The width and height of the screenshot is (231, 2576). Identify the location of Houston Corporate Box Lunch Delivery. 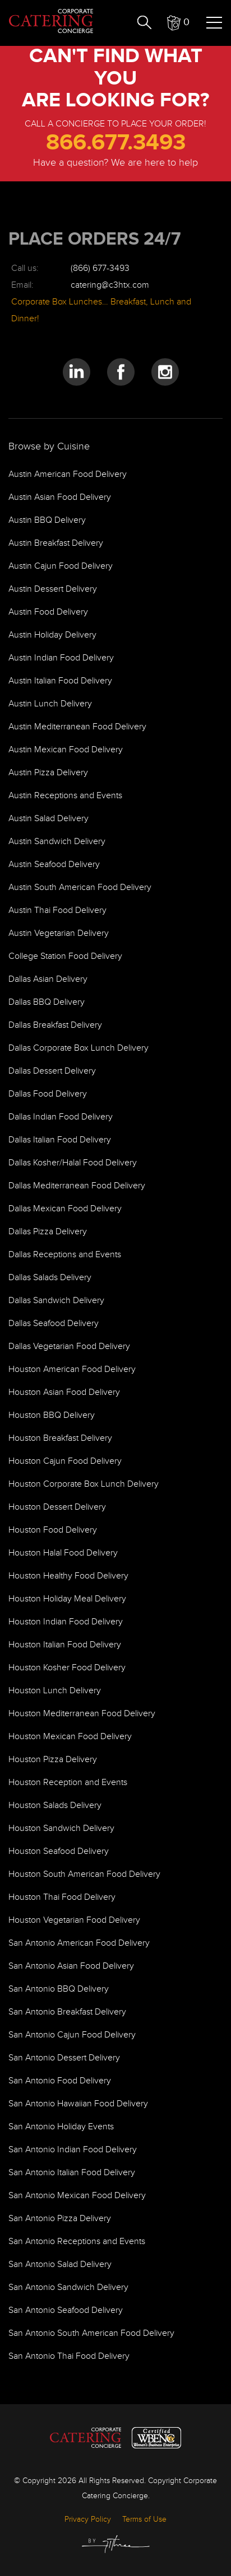
(83, 1484).